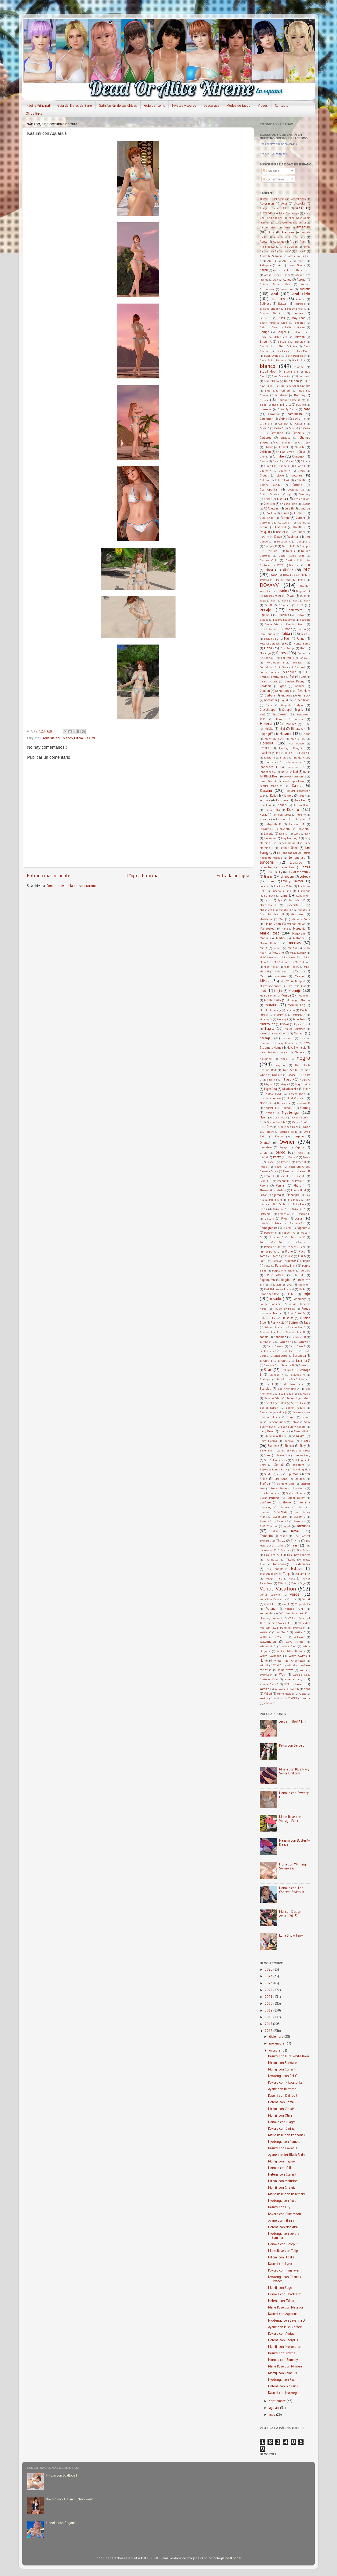 Image resolution: width=337 pixels, height=2576 pixels. What do you see at coordinates (285, 1176) in the screenshot?
I see `Peanut D` at bounding box center [285, 1176].